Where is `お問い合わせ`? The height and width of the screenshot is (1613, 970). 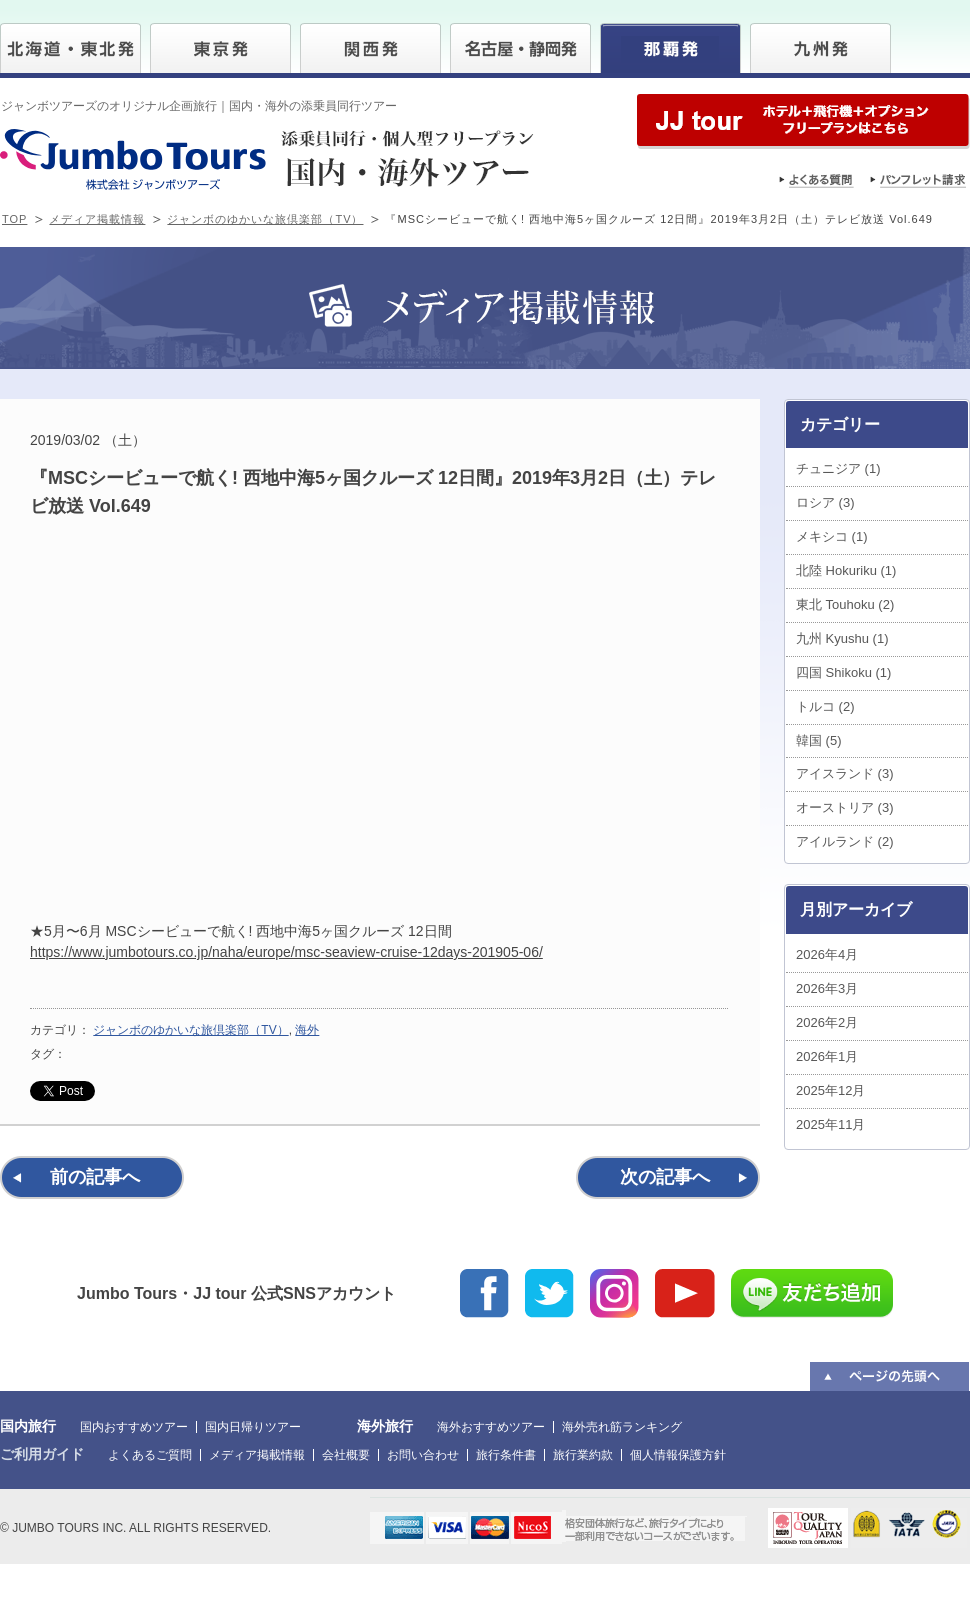 お問い合わせ is located at coordinates (423, 1455).